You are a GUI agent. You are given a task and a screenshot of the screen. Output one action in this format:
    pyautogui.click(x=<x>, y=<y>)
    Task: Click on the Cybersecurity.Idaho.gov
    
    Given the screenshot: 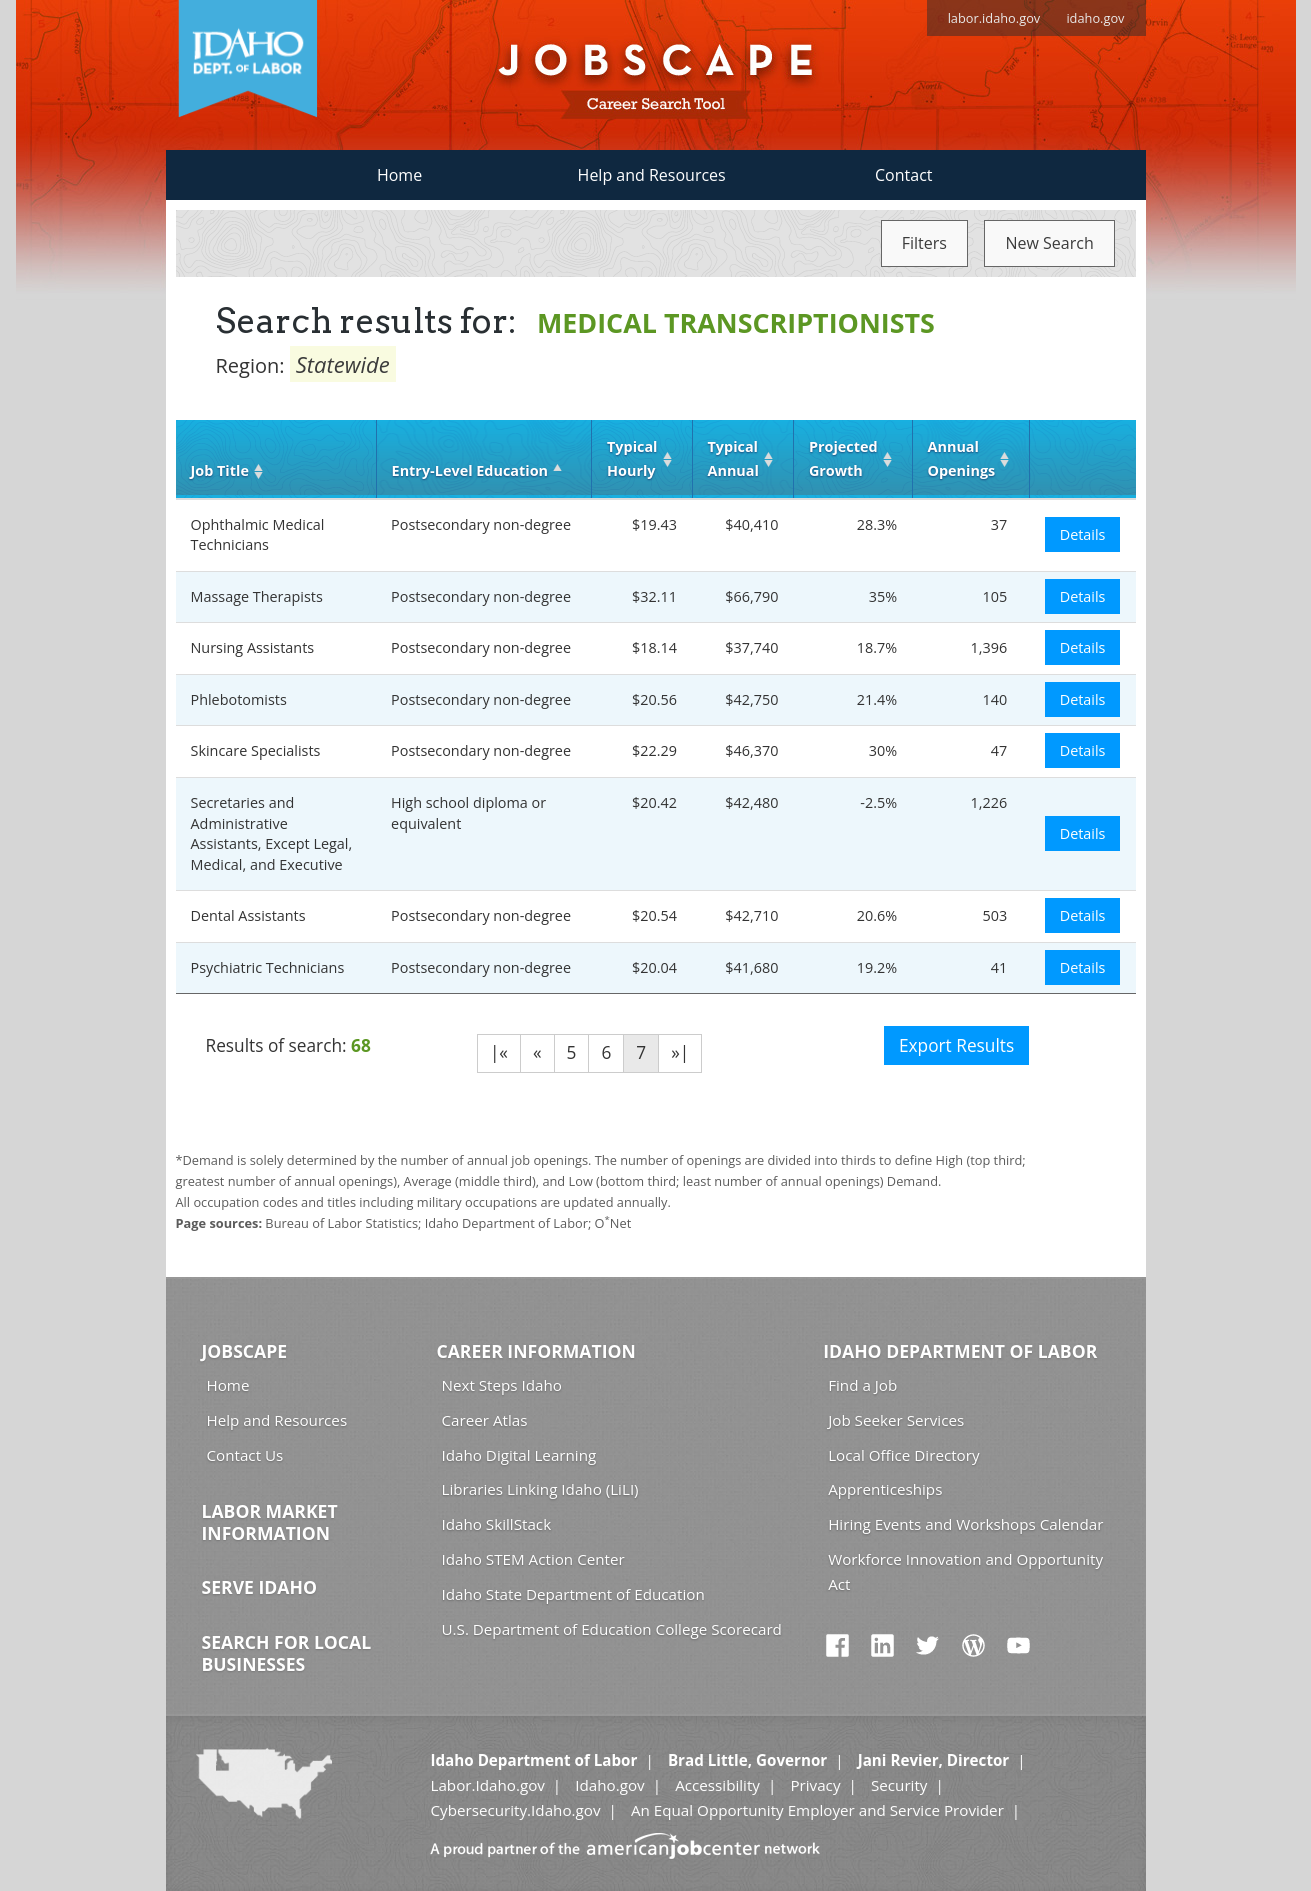 What is the action you would take?
    pyautogui.click(x=515, y=1810)
    